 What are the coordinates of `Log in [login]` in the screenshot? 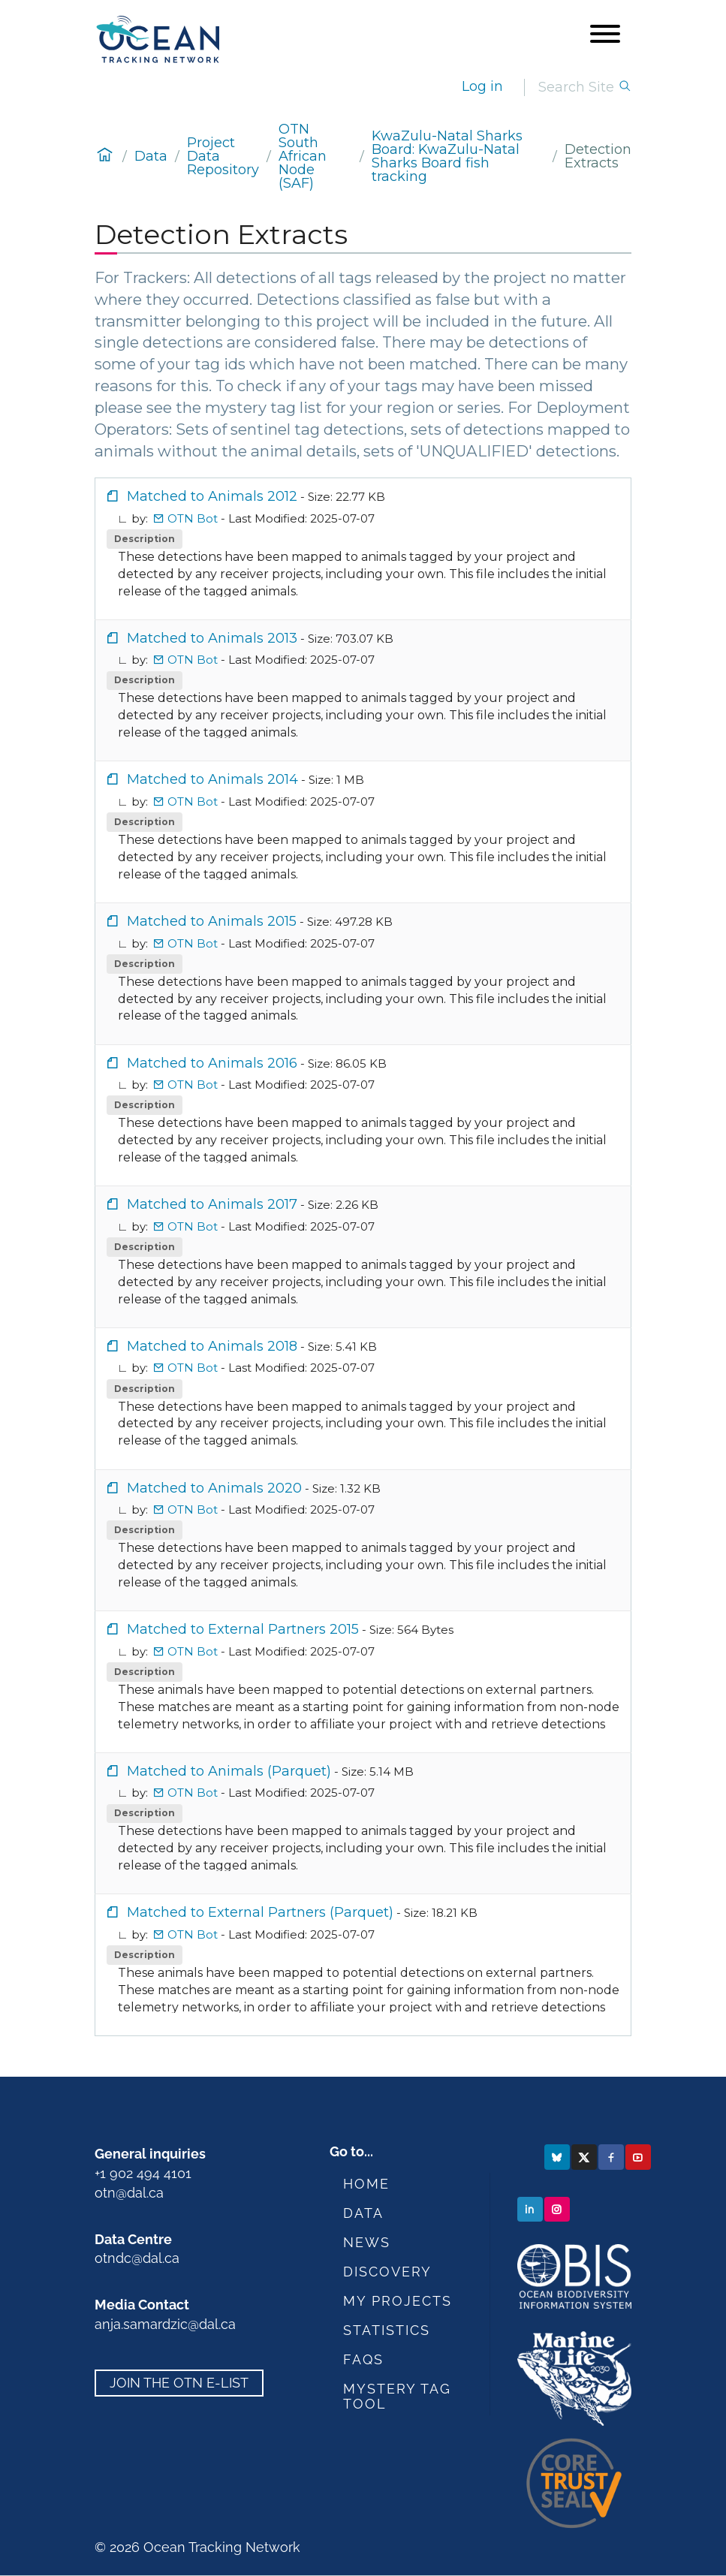 It's located at (482, 86).